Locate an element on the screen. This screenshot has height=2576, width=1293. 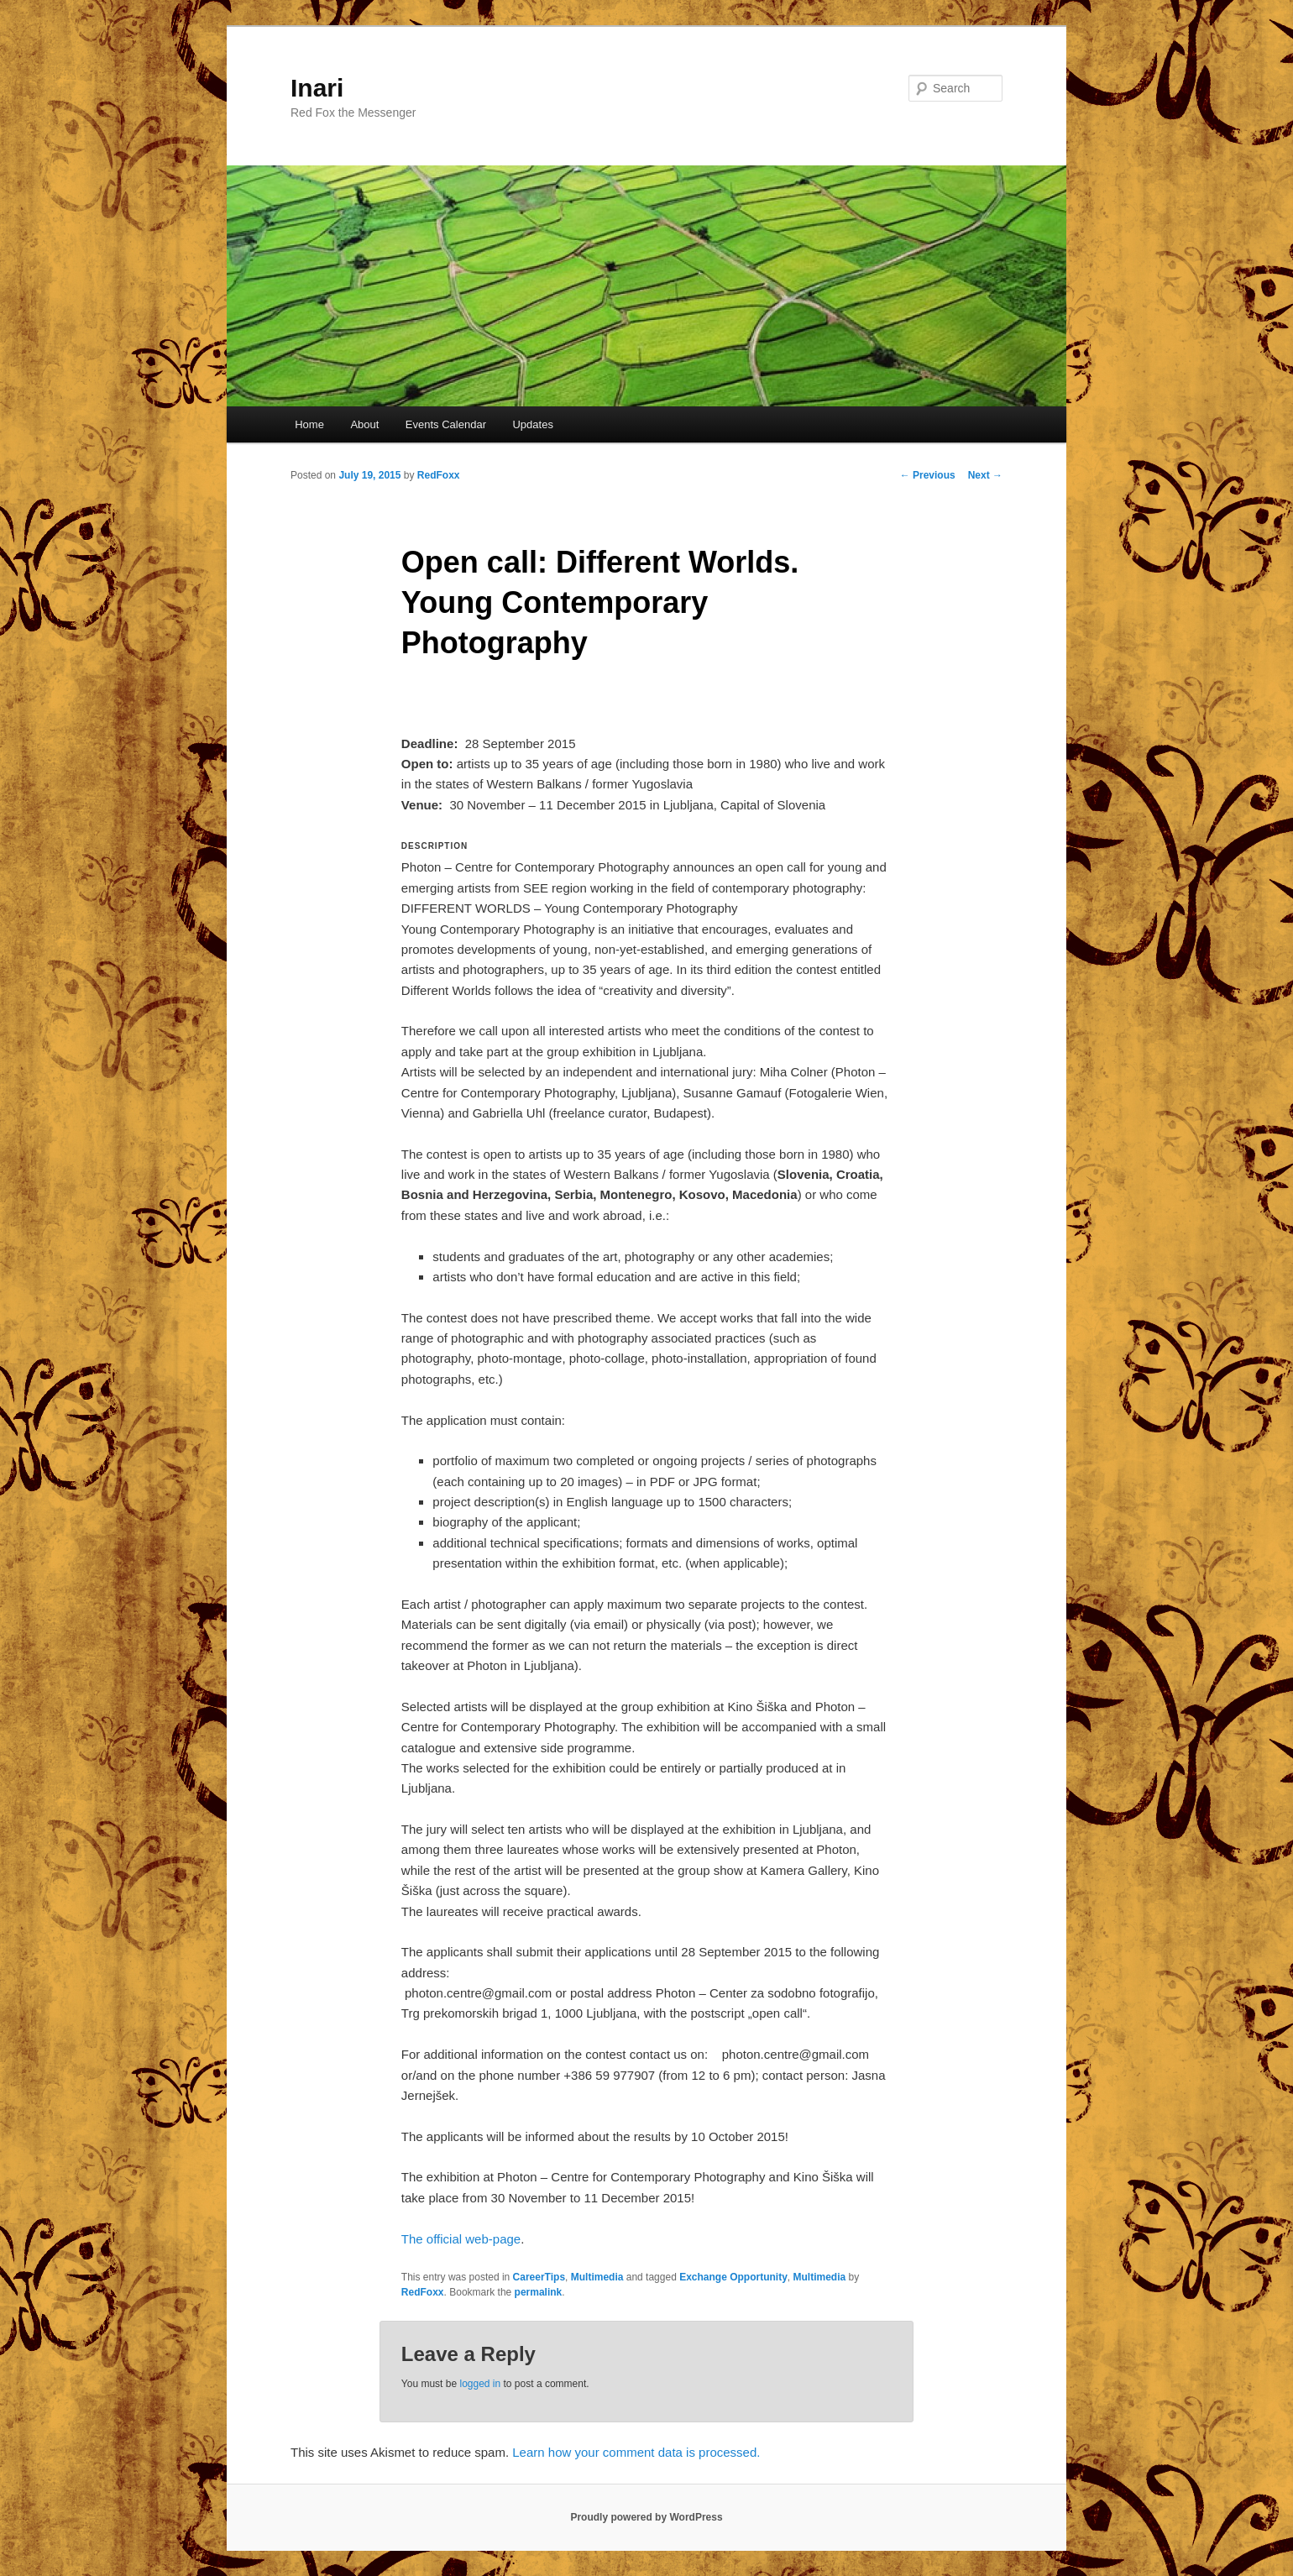
Inari is located at coordinates (317, 88).